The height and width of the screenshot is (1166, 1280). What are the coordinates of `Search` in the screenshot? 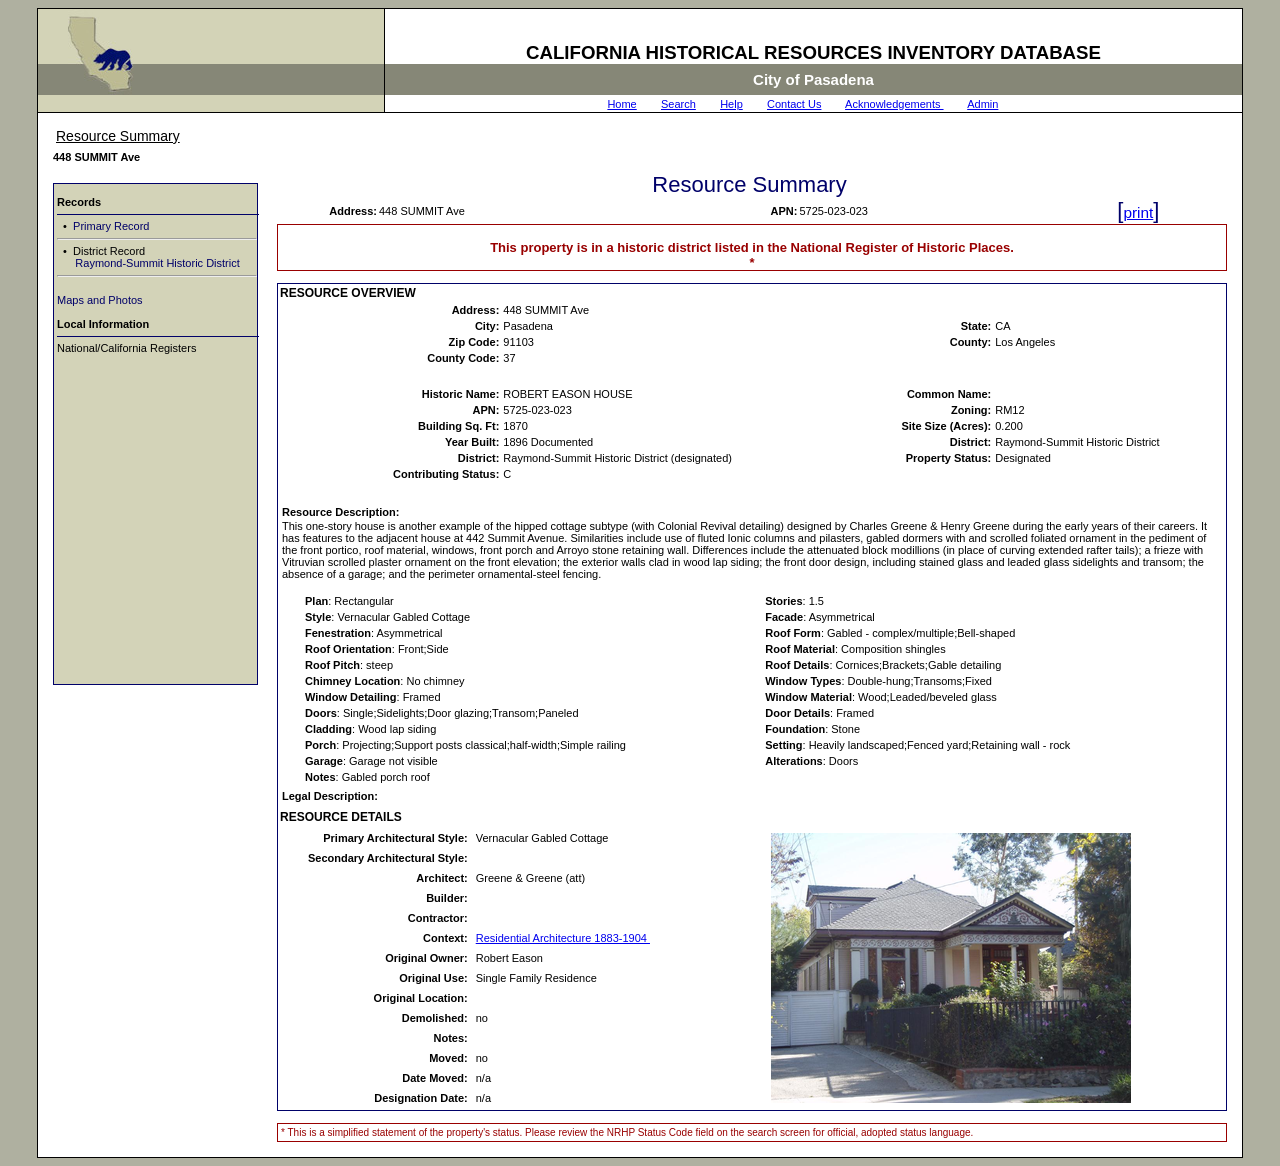 It's located at (678, 104).